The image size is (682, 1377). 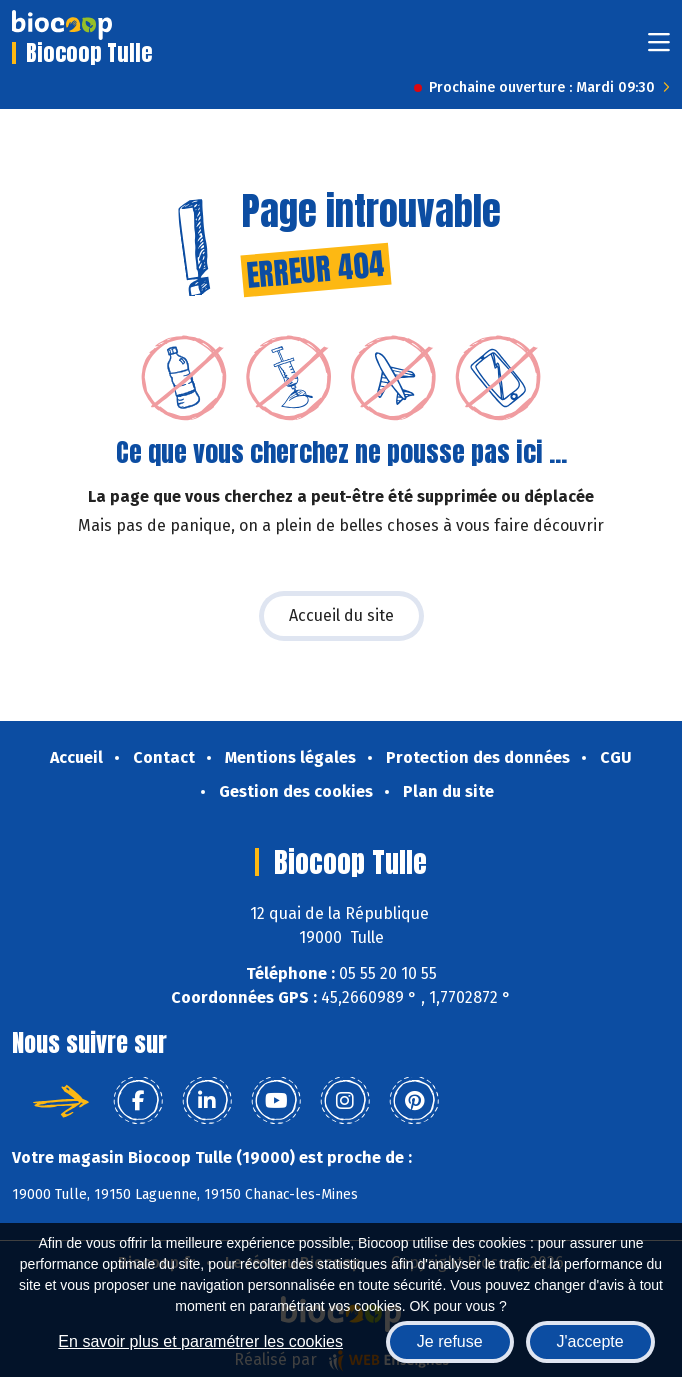 I want to click on Accueil du site, so click(x=341, y=615).